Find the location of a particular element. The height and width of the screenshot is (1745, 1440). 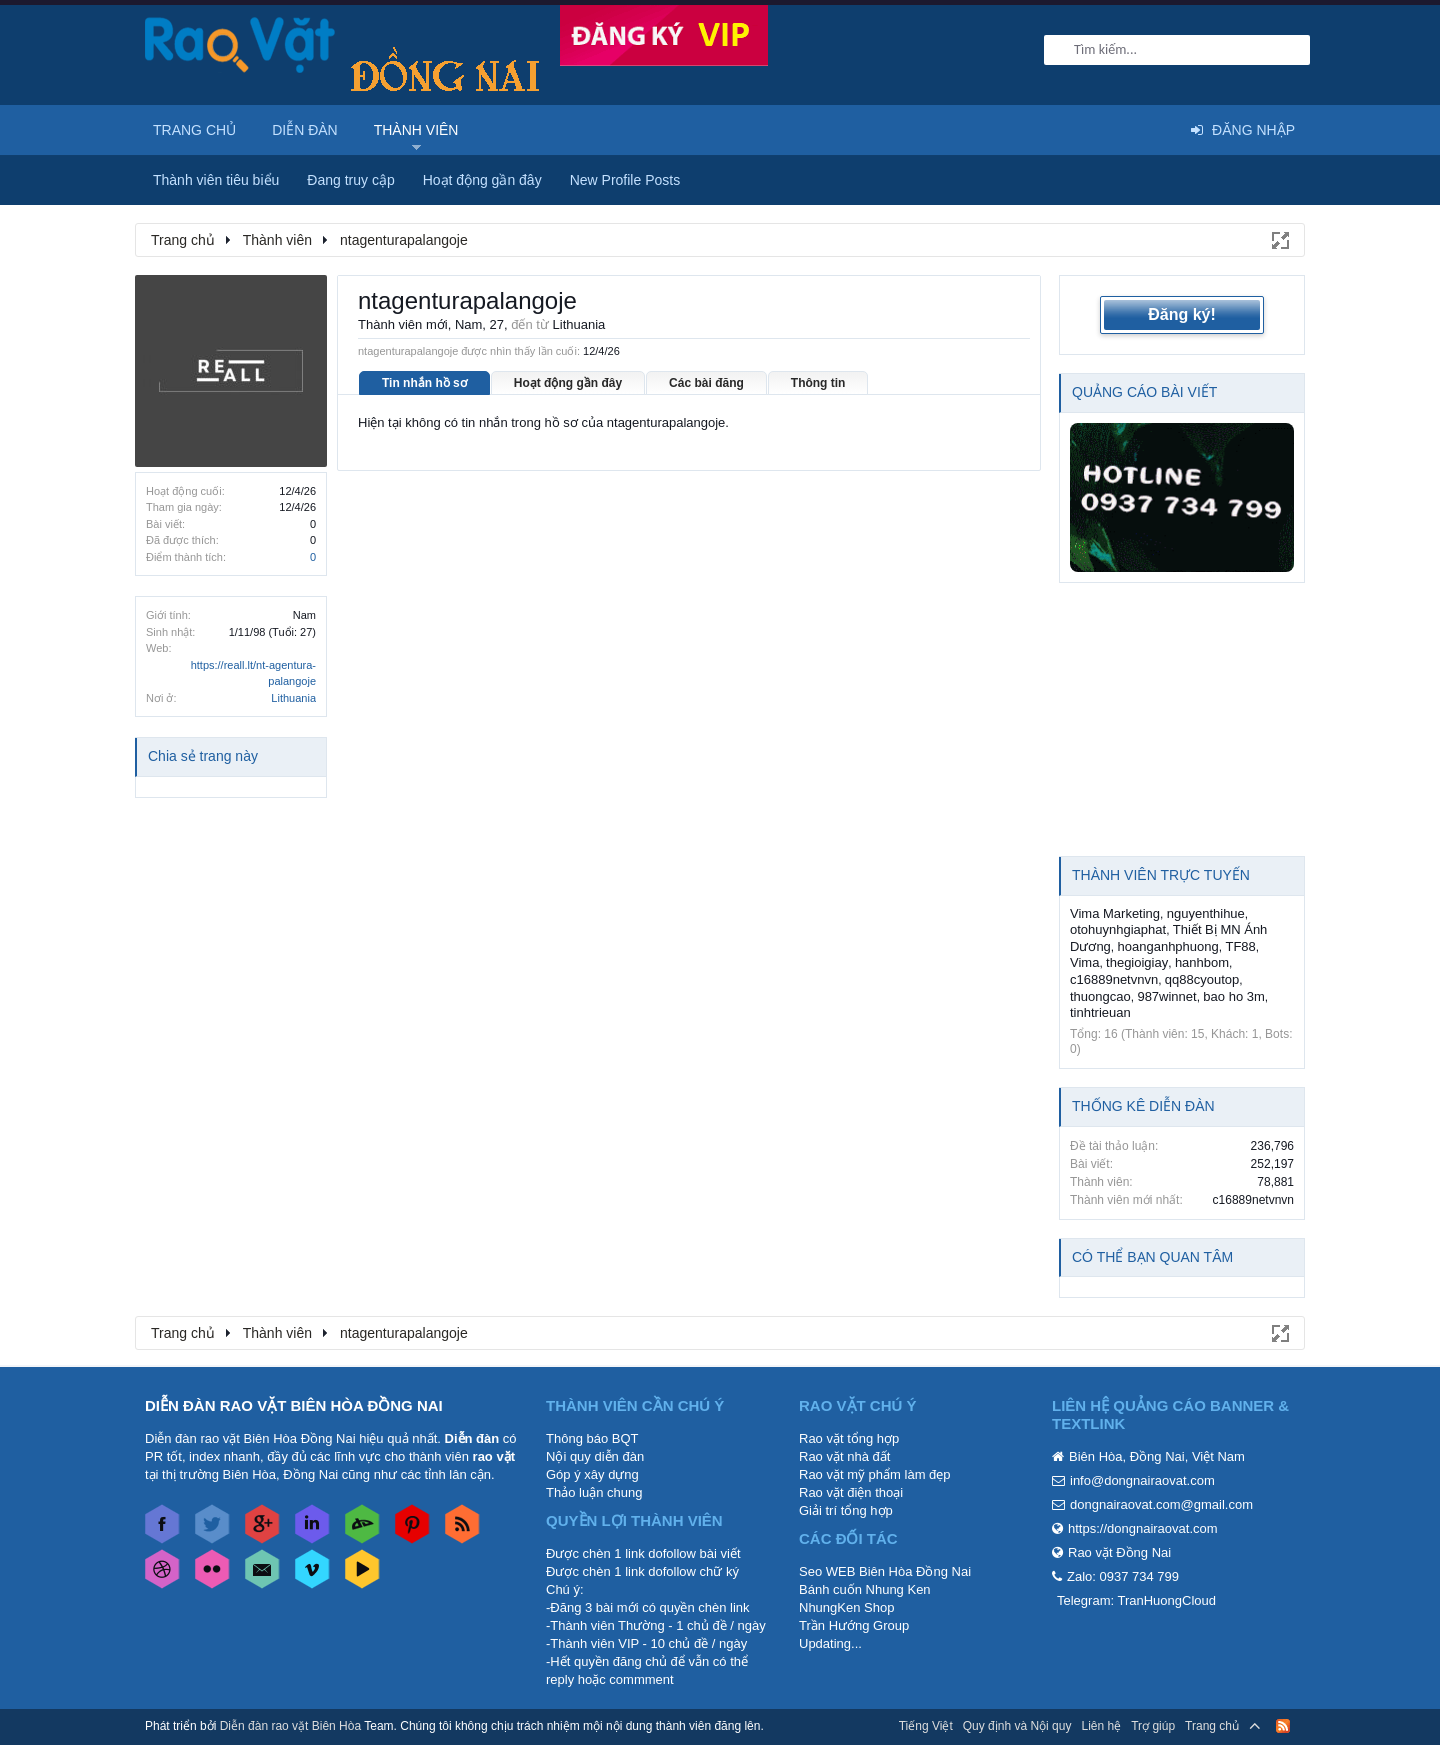

Seo WEB Biên Hòa Đồng Nai is located at coordinates (885, 1571).